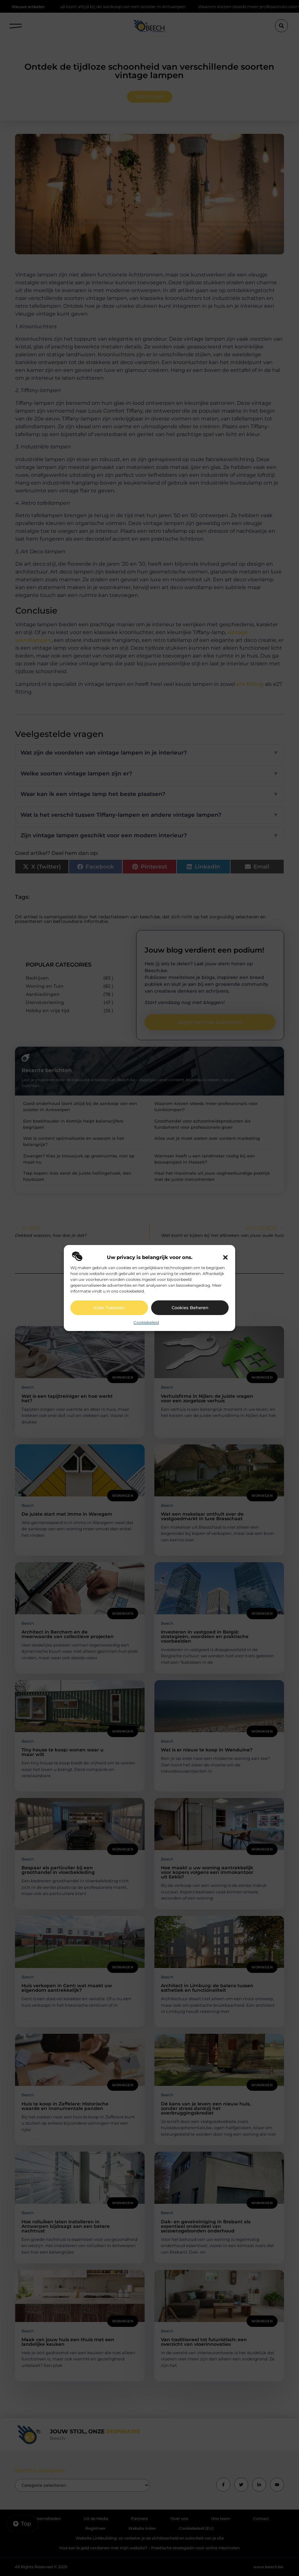  What do you see at coordinates (190, 1307) in the screenshot?
I see `Cookies beheren` at bounding box center [190, 1307].